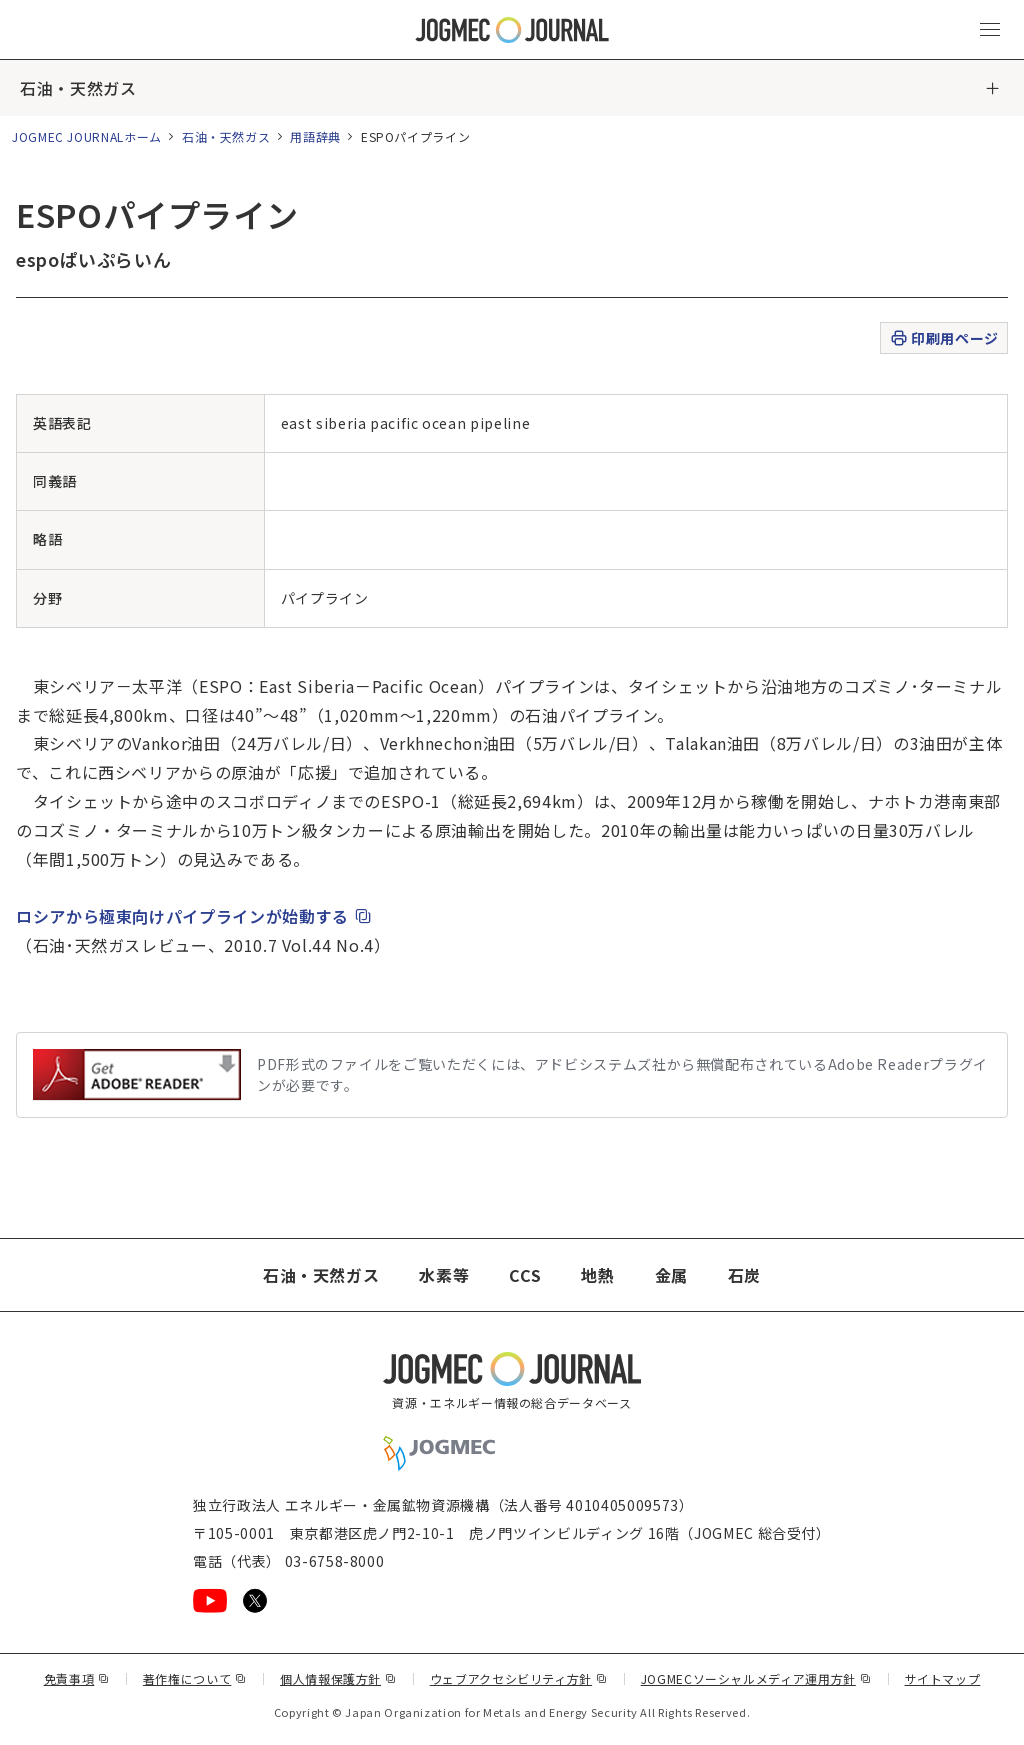  Describe the element at coordinates (744, 1275) in the screenshot. I see `石炭` at that location.